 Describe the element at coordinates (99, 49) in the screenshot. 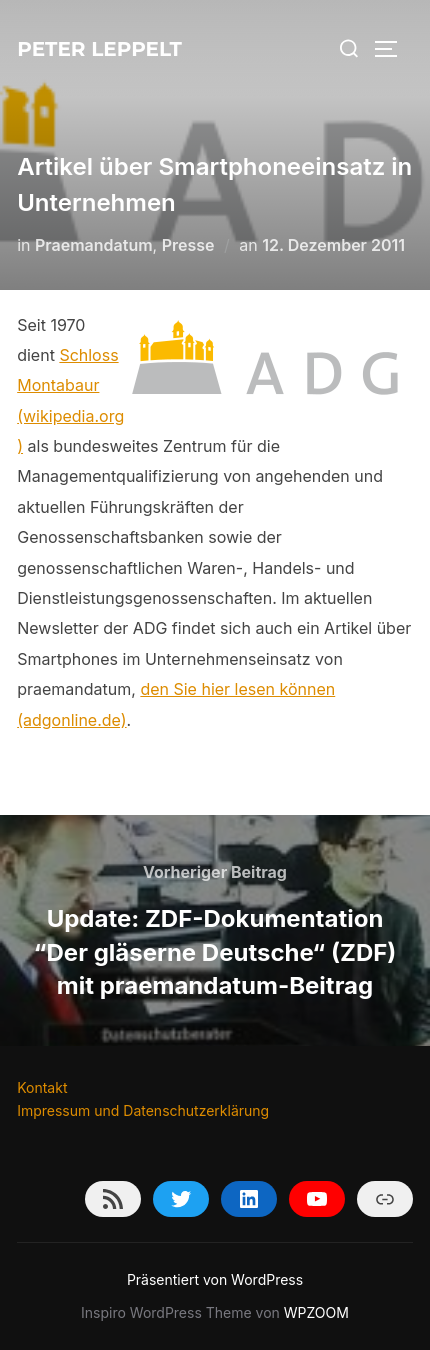

I see `Peter Leppelt` at that location.